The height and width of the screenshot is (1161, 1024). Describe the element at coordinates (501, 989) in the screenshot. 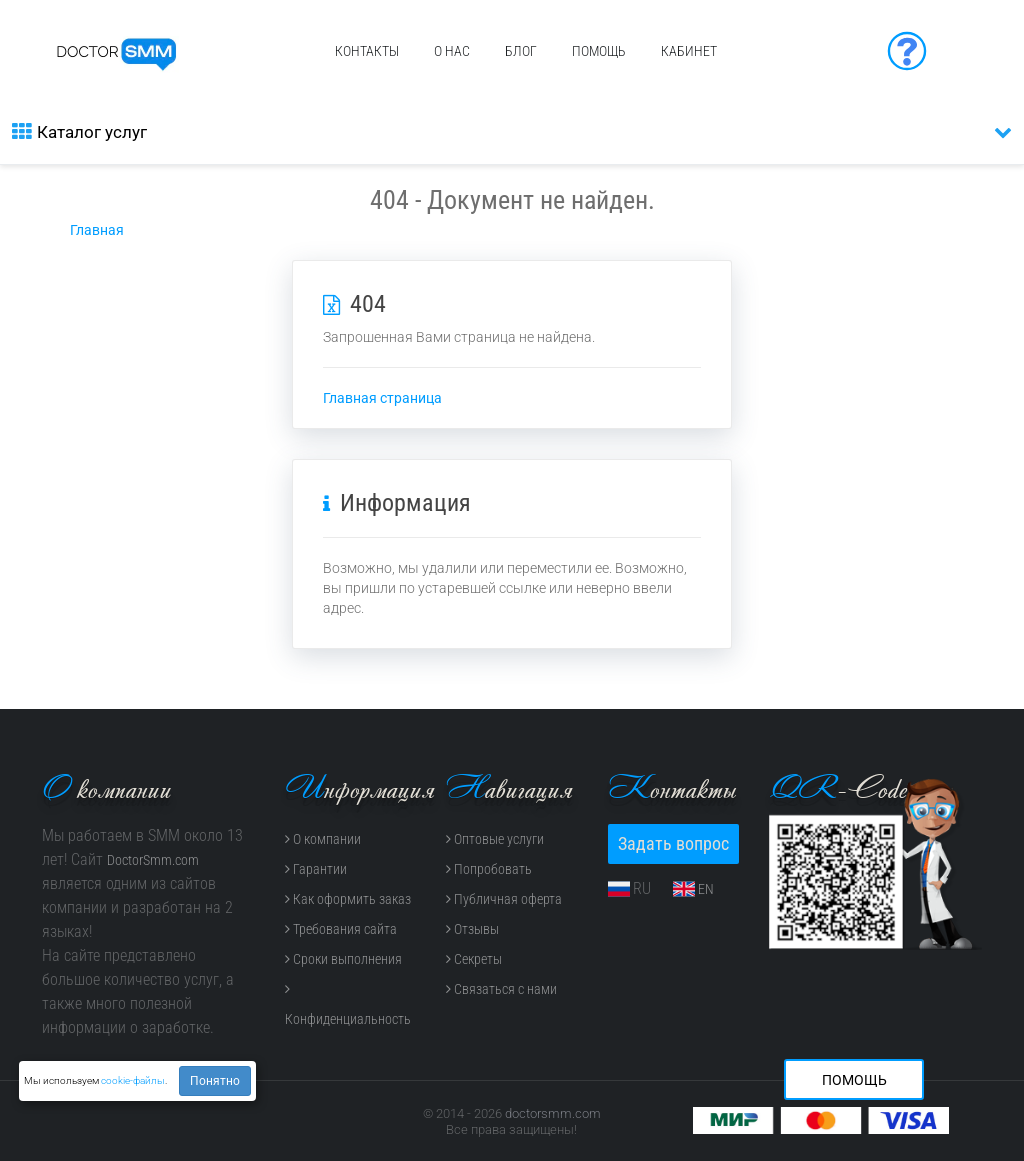

I see `Связаться с нами` at that location.